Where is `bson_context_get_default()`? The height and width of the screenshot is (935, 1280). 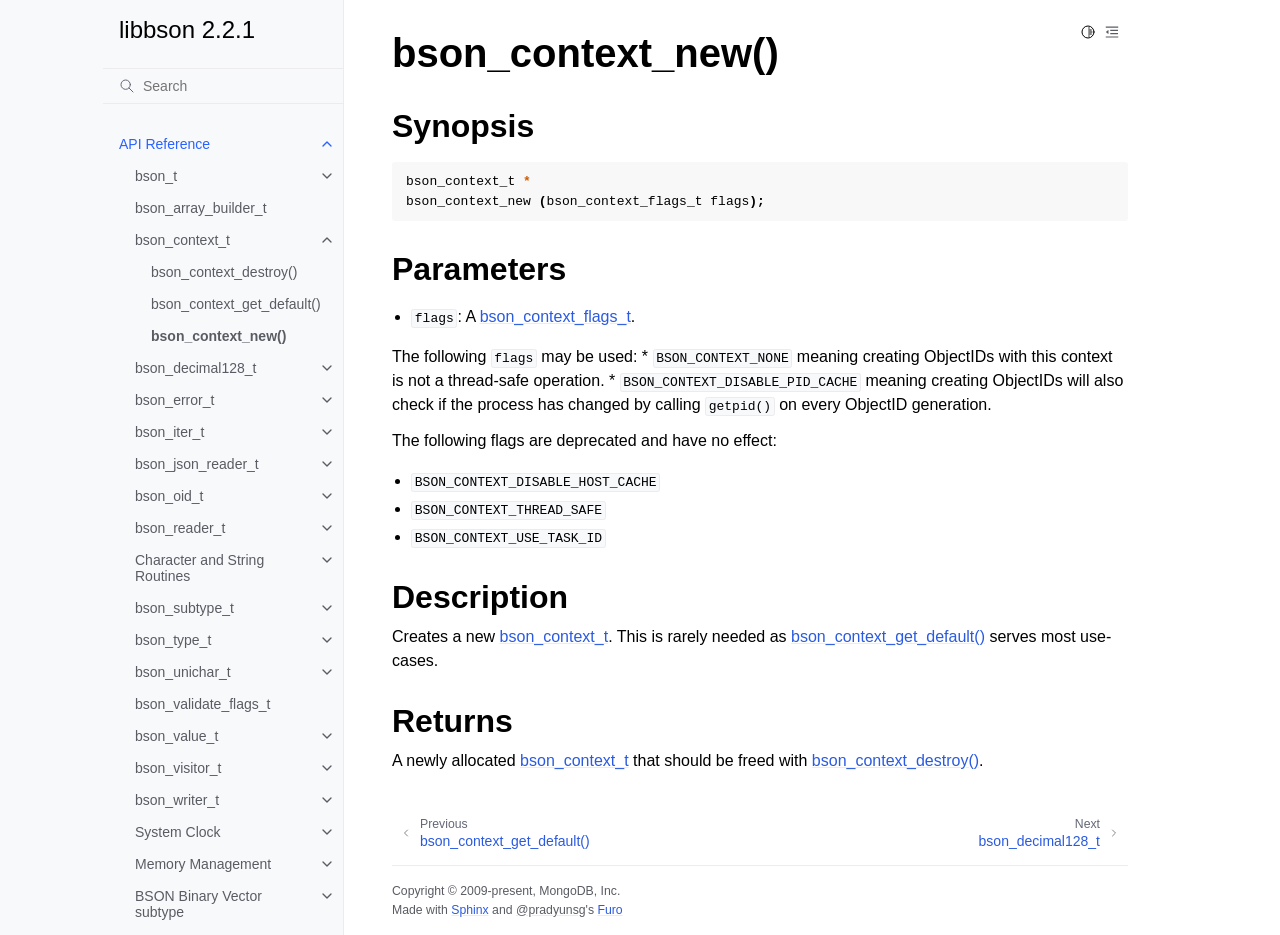 bson_context_get_default() is located at coordinates (236, 304).